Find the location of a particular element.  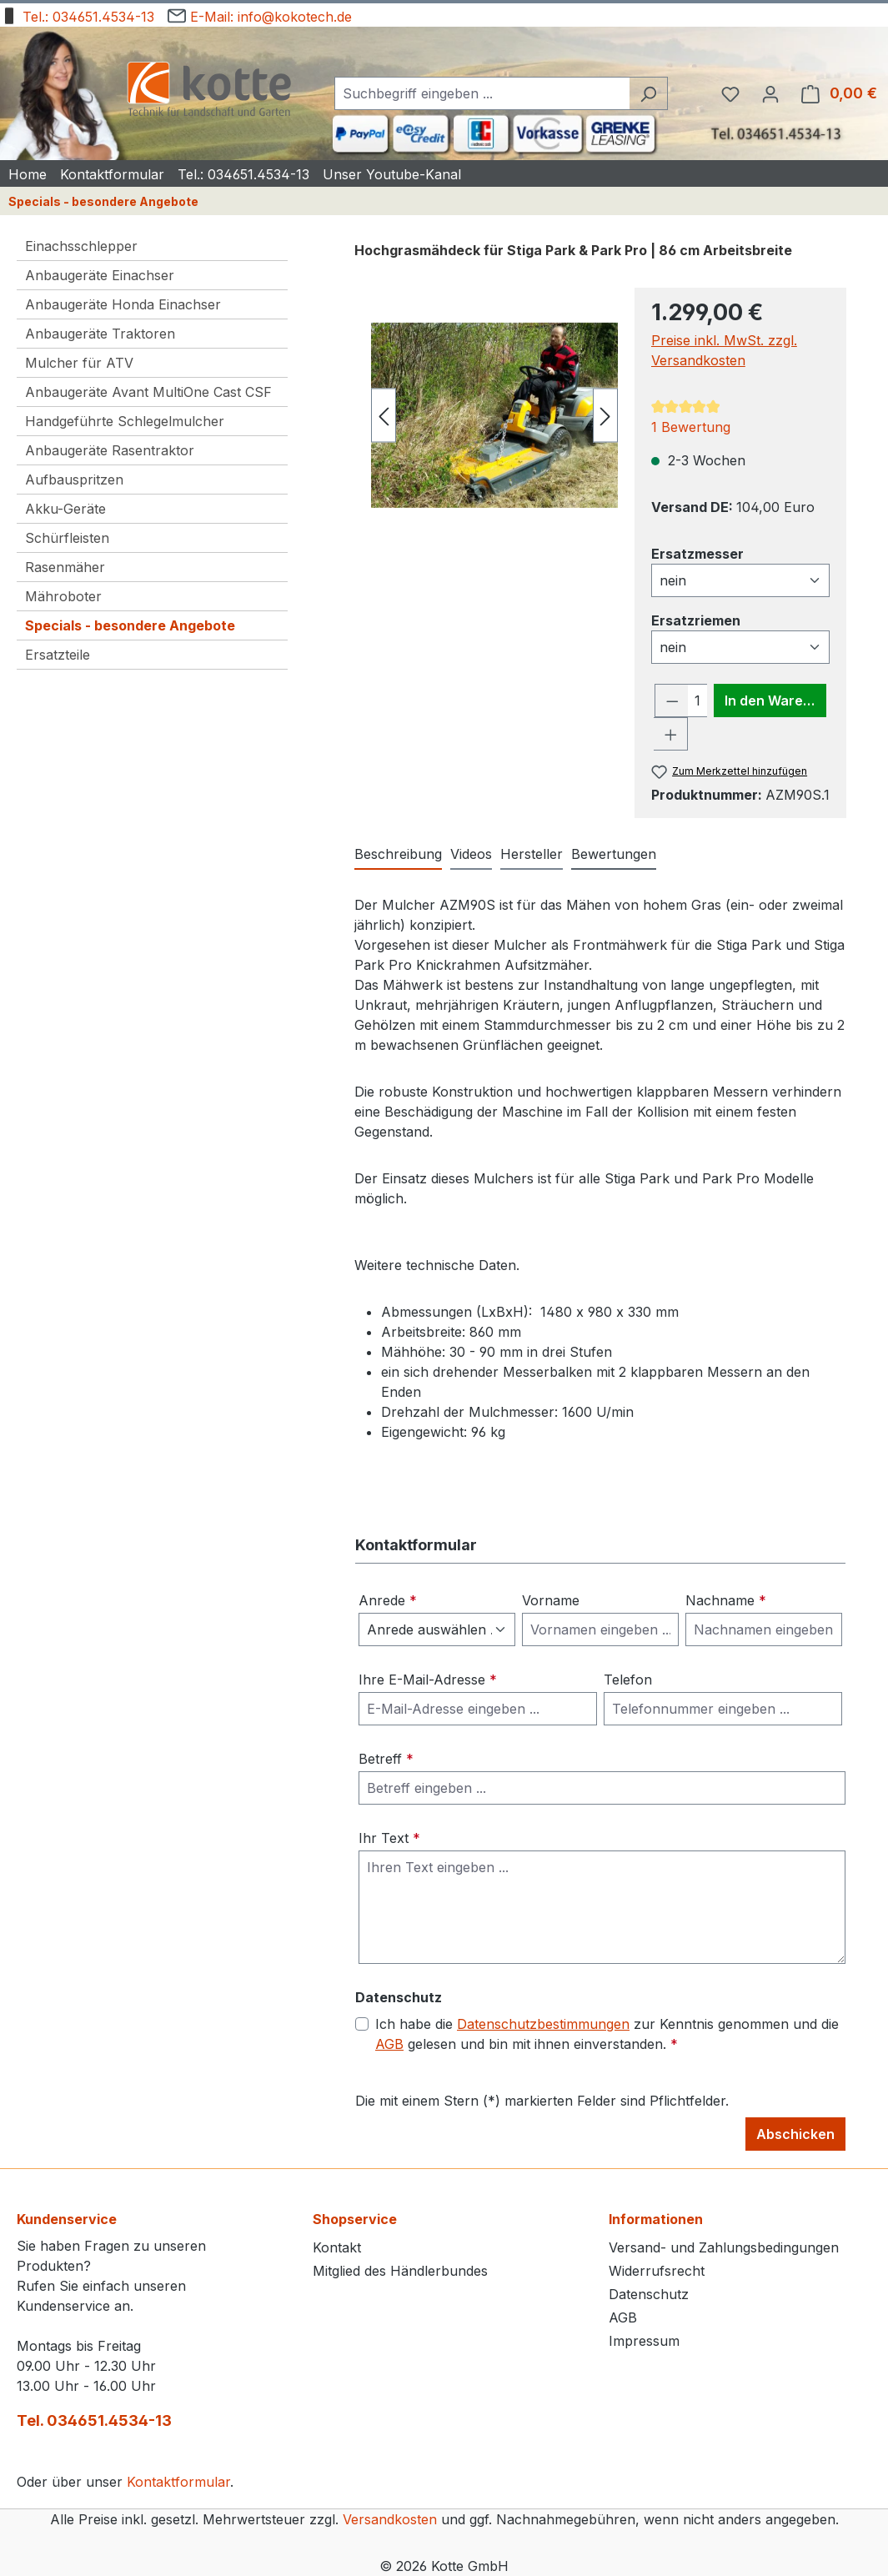

Versand- und Zahlungsbedingungen is located at coordinates (724, 2247).